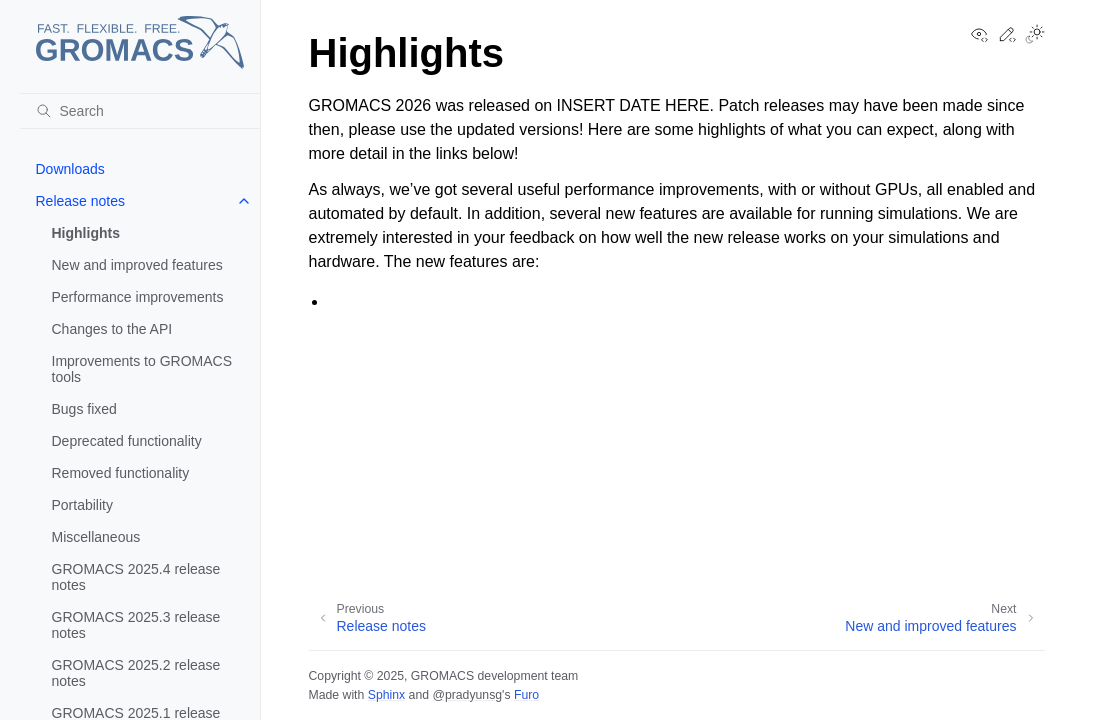 Image resolution: width=1113 pixels, height=720 pixels. What do you see at coordinates (86, 233) in the screenshot?
I see `Highlights` at bounding box center [86, 233].